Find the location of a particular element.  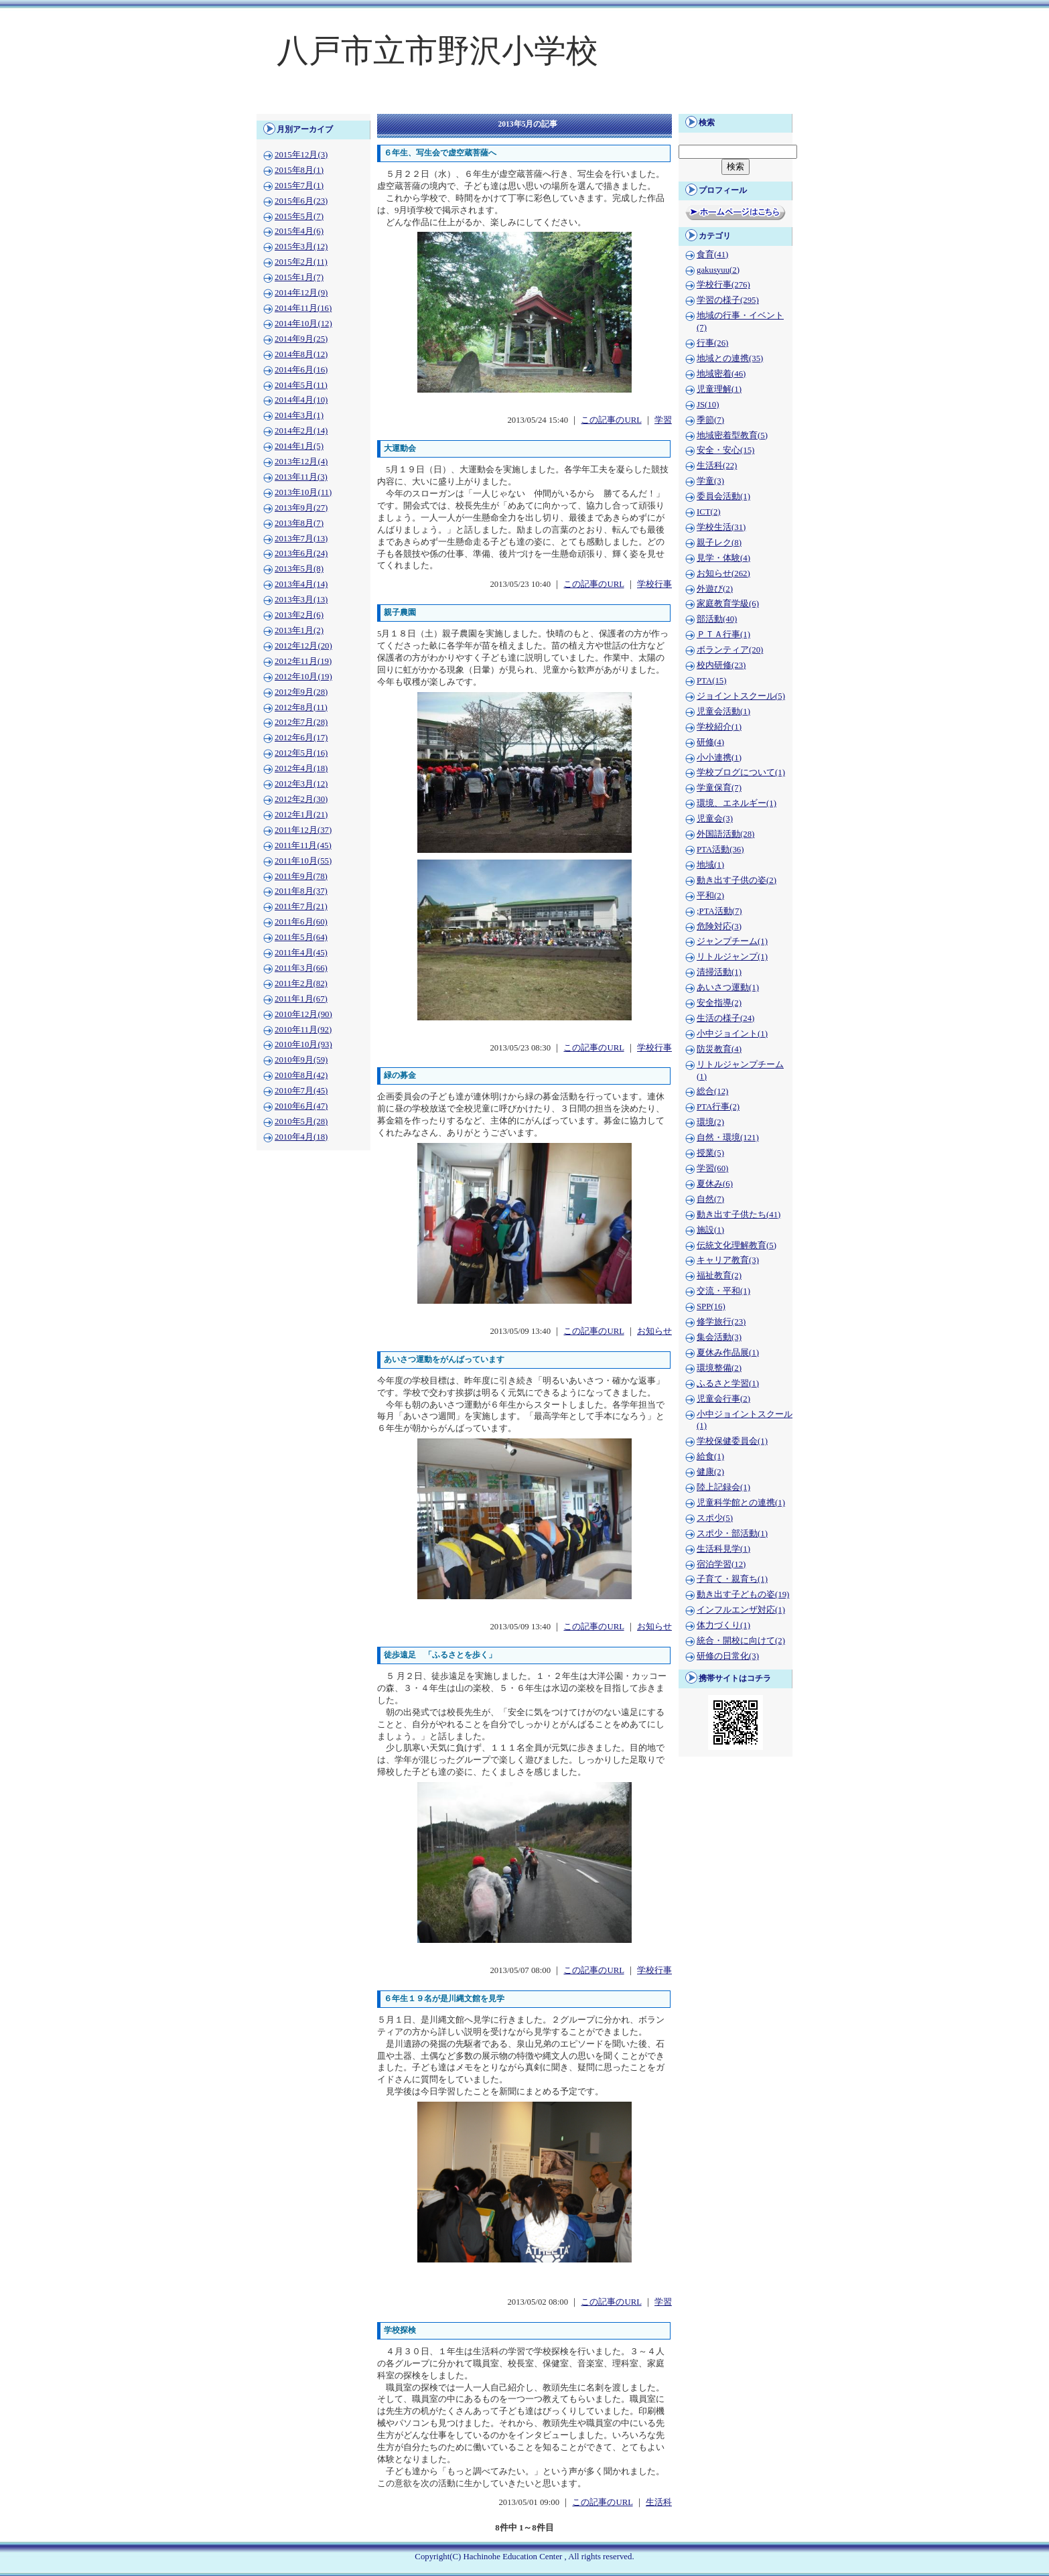

学童保育(7) is located at coordinates (719, 788).